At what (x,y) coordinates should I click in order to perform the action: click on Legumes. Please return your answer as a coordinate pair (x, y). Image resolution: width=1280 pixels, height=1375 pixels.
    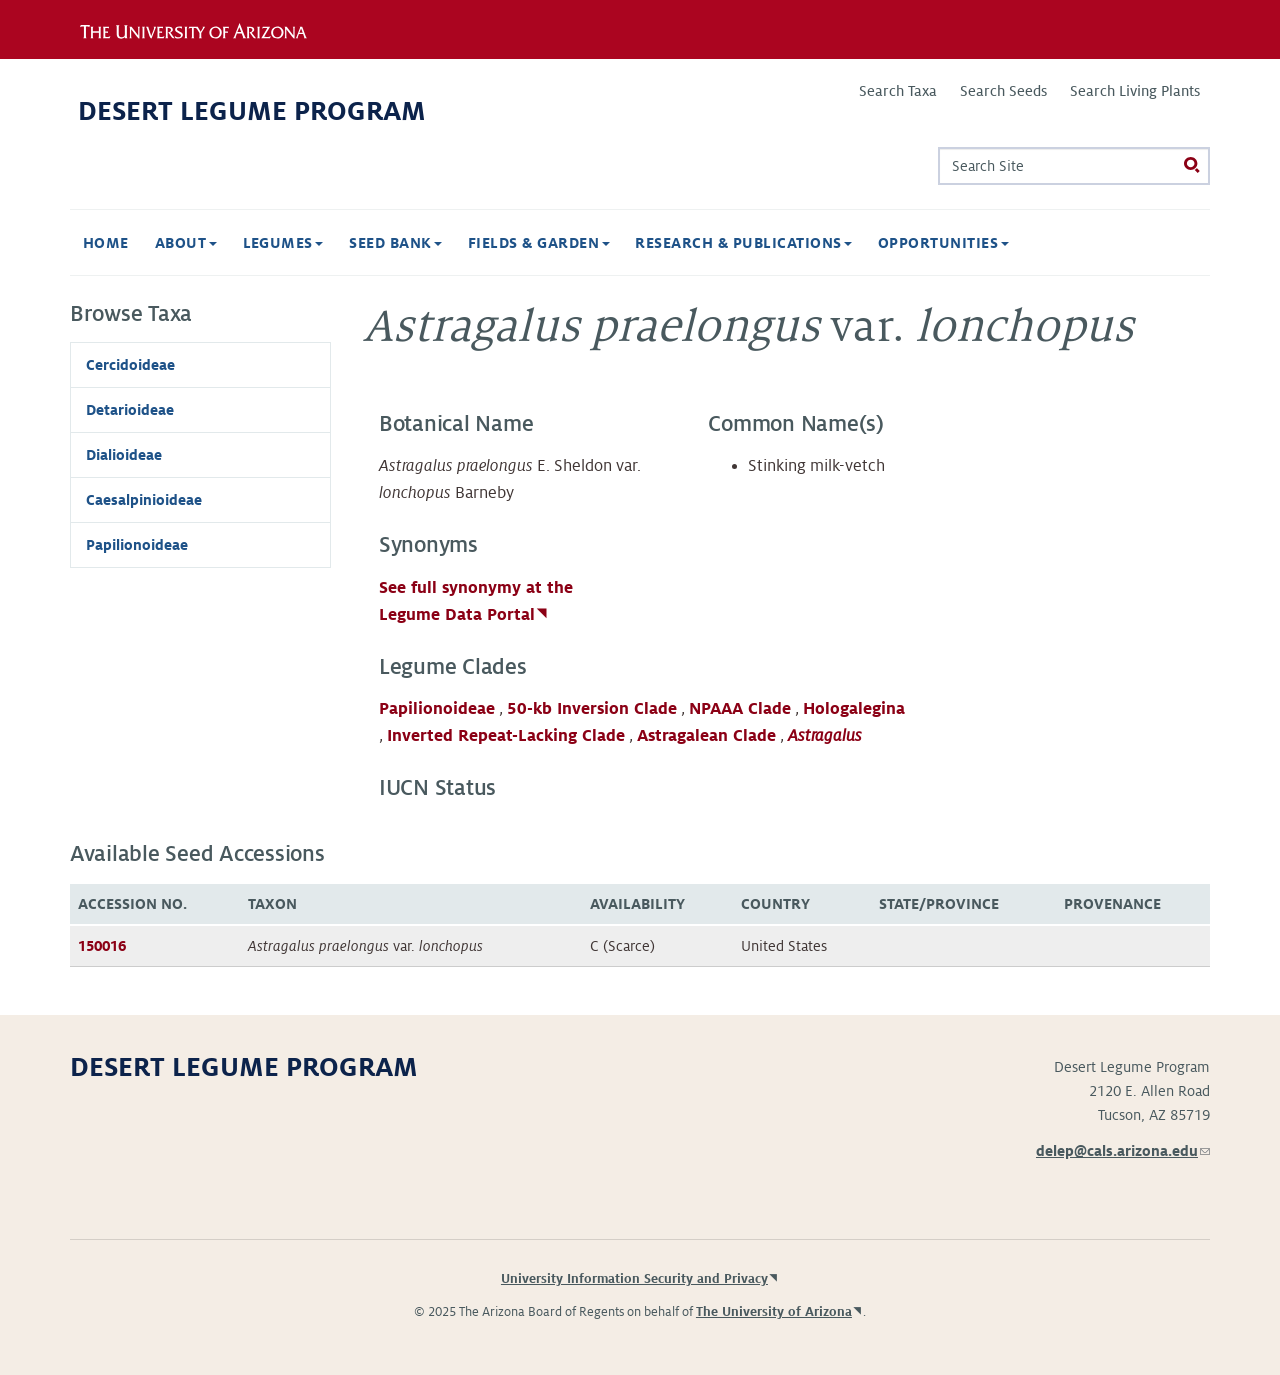
    Looking at the image, I should click on (283, 243).